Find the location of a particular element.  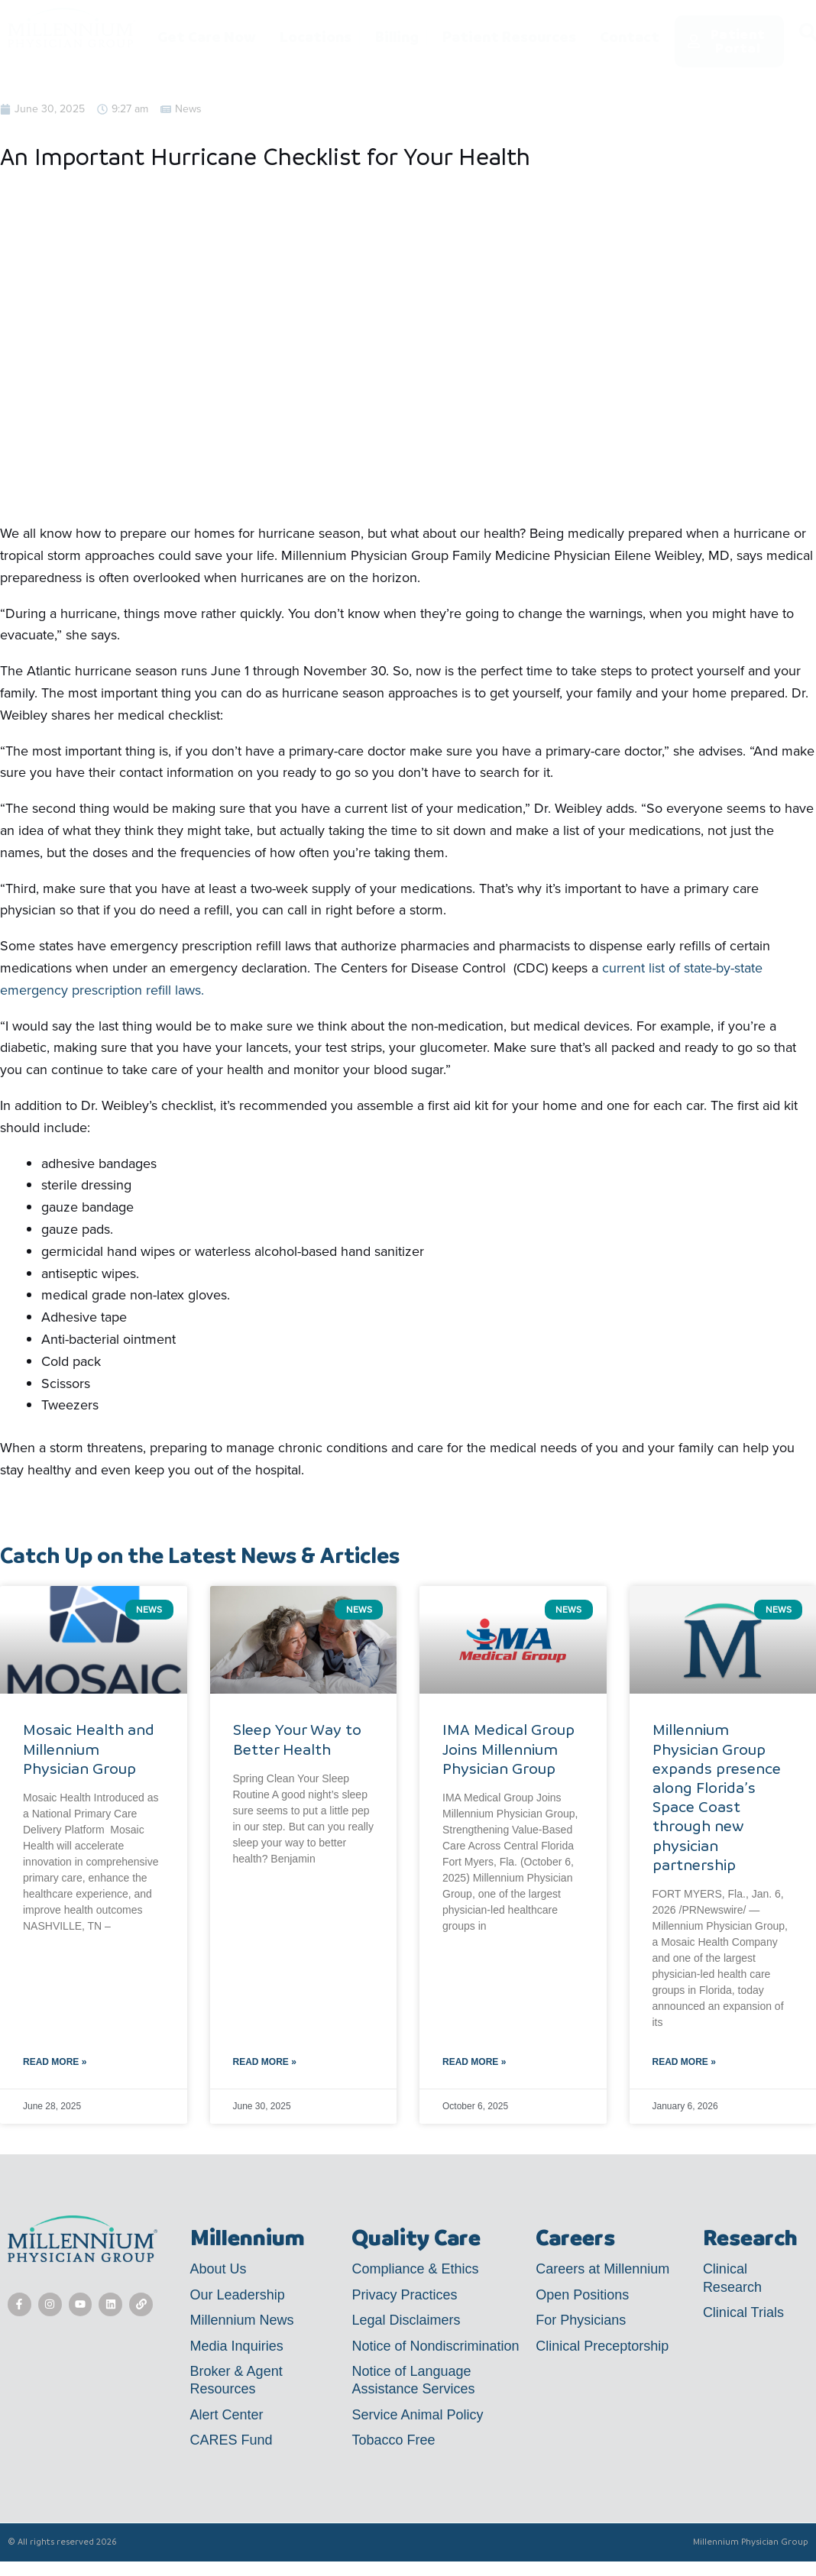

Clinical Preceptorship is located at coordinates (602, 2346).